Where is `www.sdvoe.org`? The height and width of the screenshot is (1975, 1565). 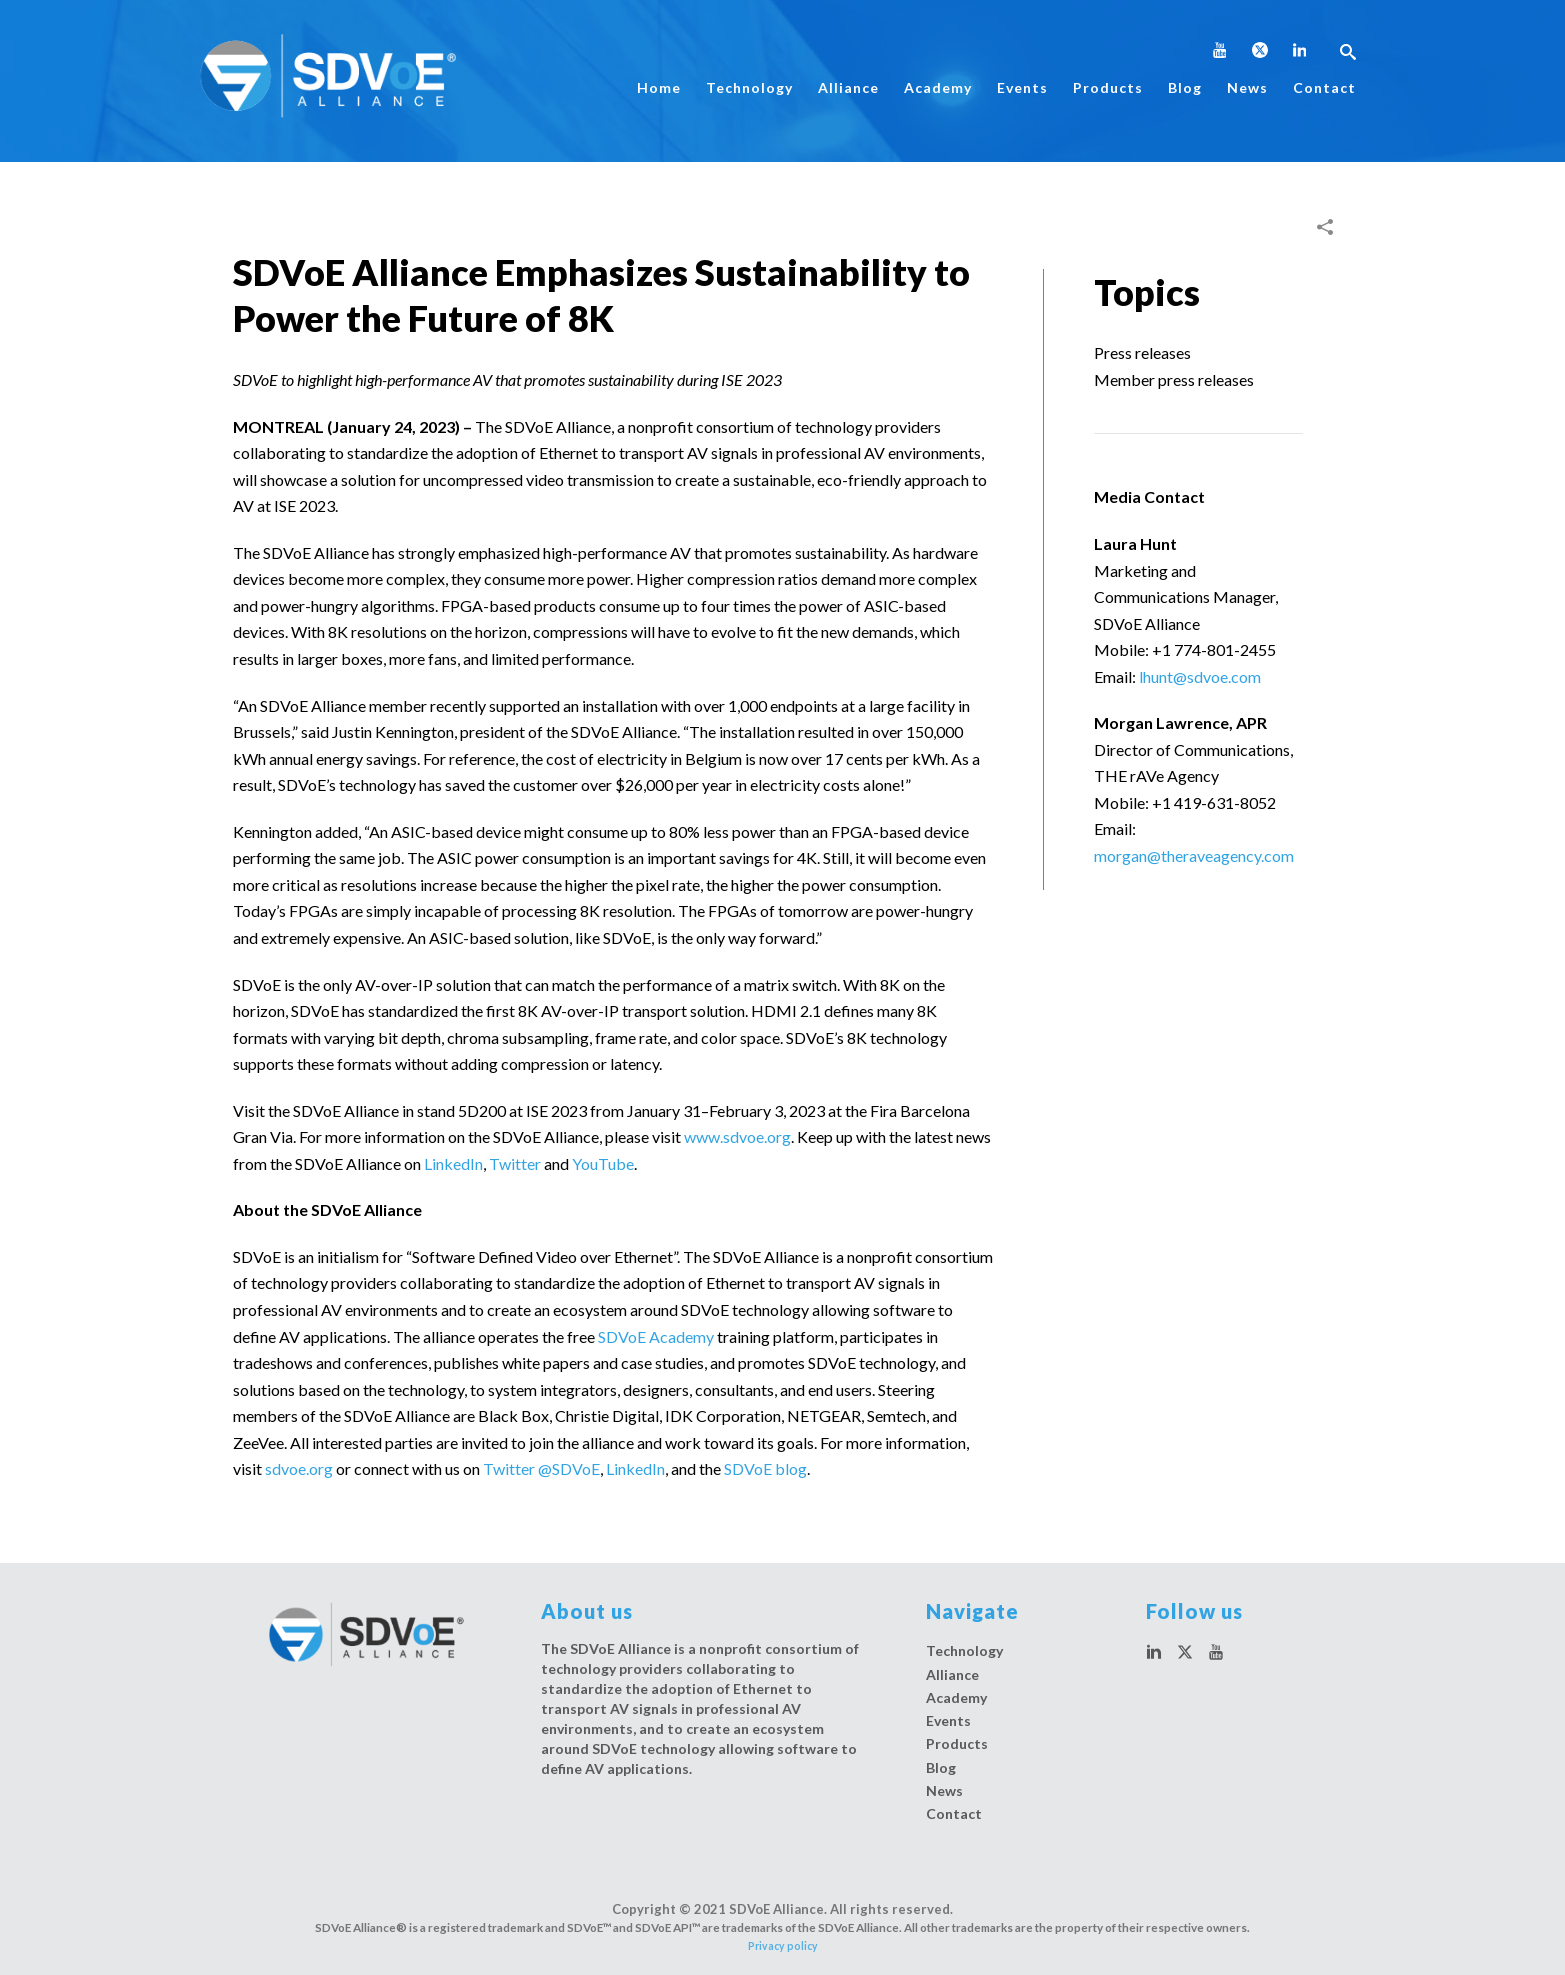
www.sdvoe.org is located at coordinates (737, 1136).